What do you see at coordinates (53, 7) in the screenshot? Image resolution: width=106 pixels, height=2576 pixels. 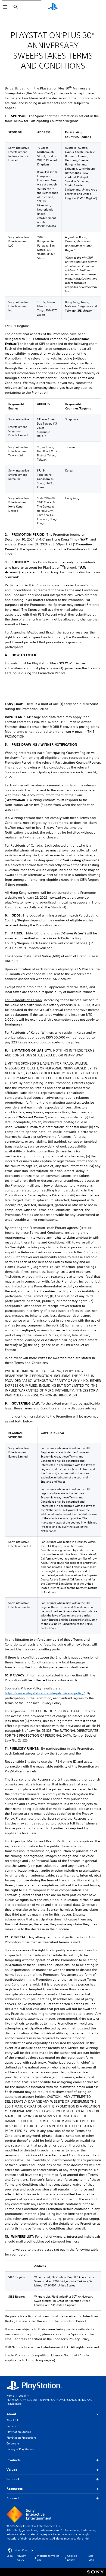 I see `[PlayStation Home]` at bounding box center [53, 7].